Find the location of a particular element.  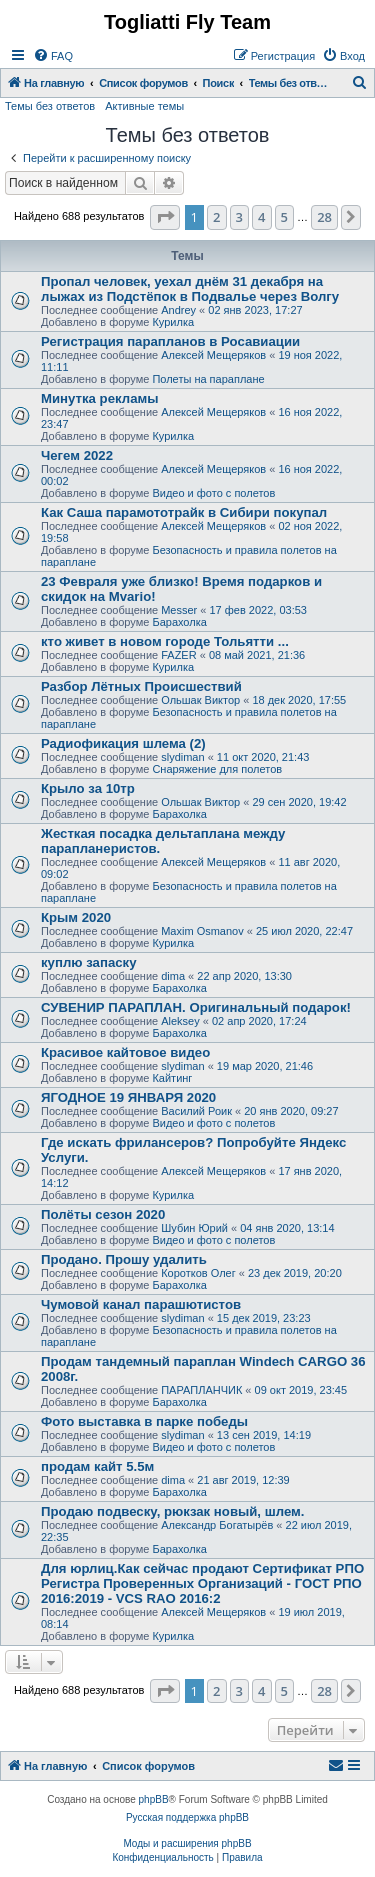

Александр Богатырёв is located at coordinates (217, 1525).